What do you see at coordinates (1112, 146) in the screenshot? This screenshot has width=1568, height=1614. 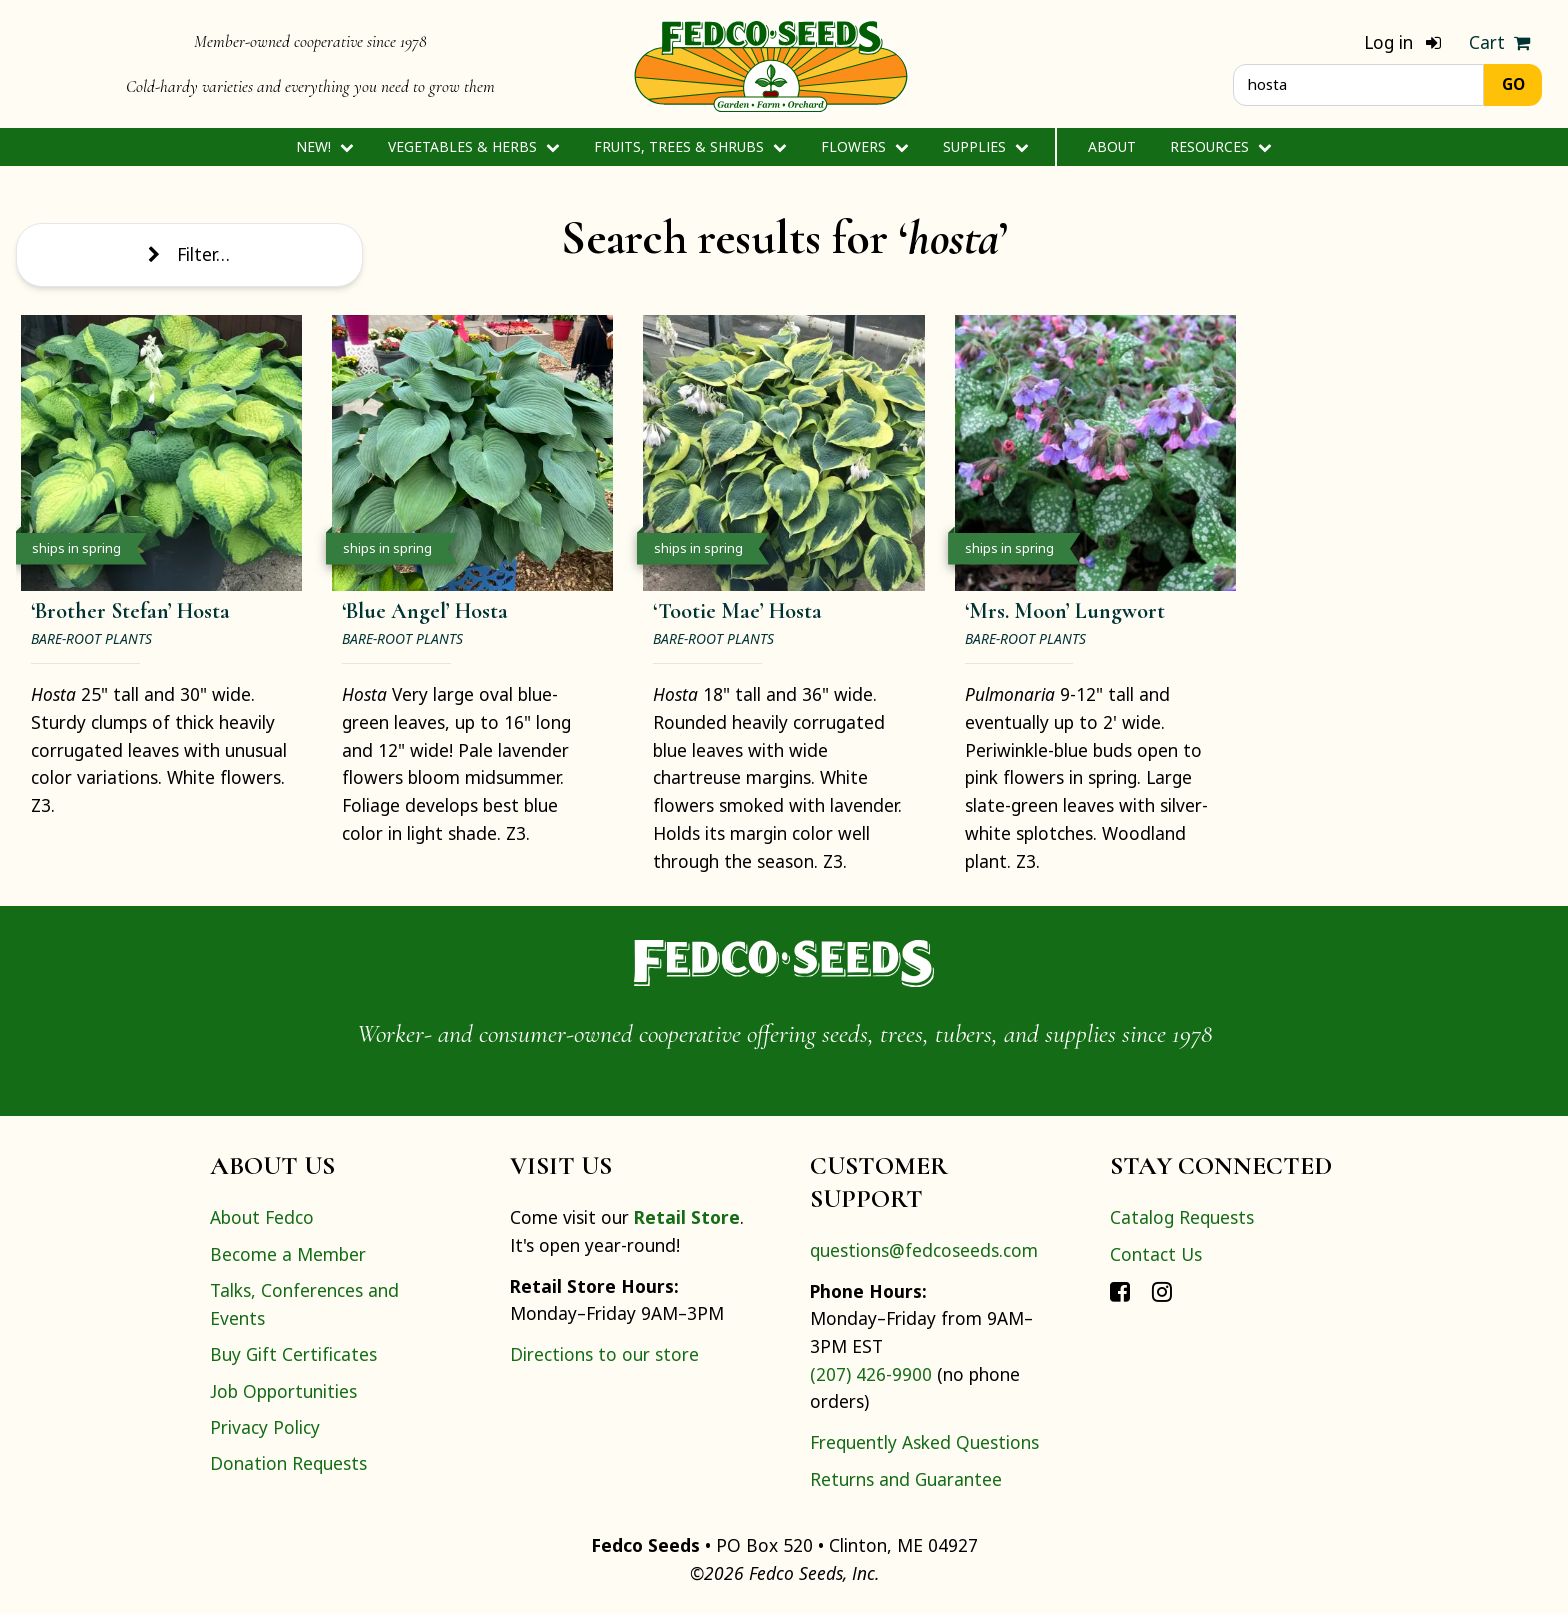 I see `About` at bounding box center [1112, 146].